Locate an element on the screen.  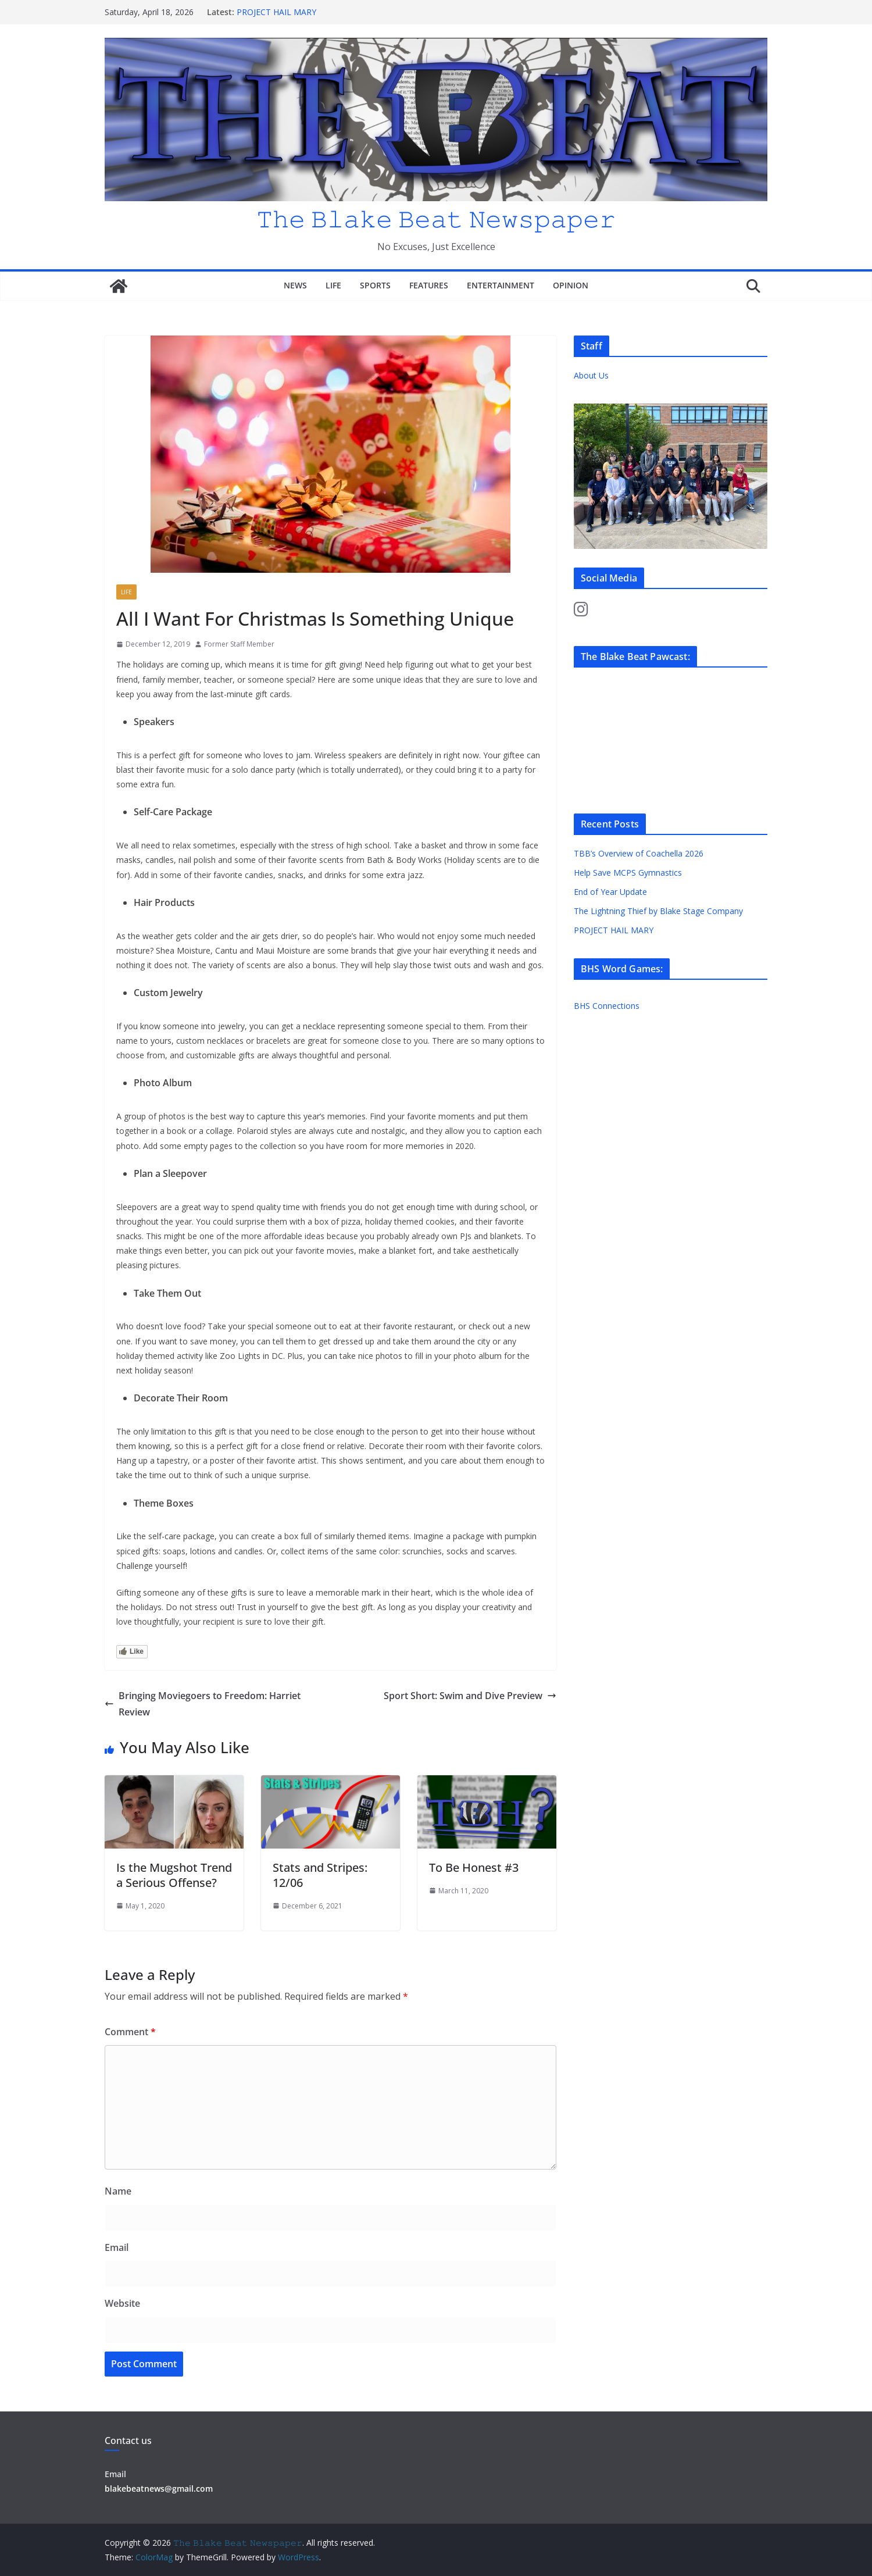
End of Year Update is located at coordinates (610, 891).